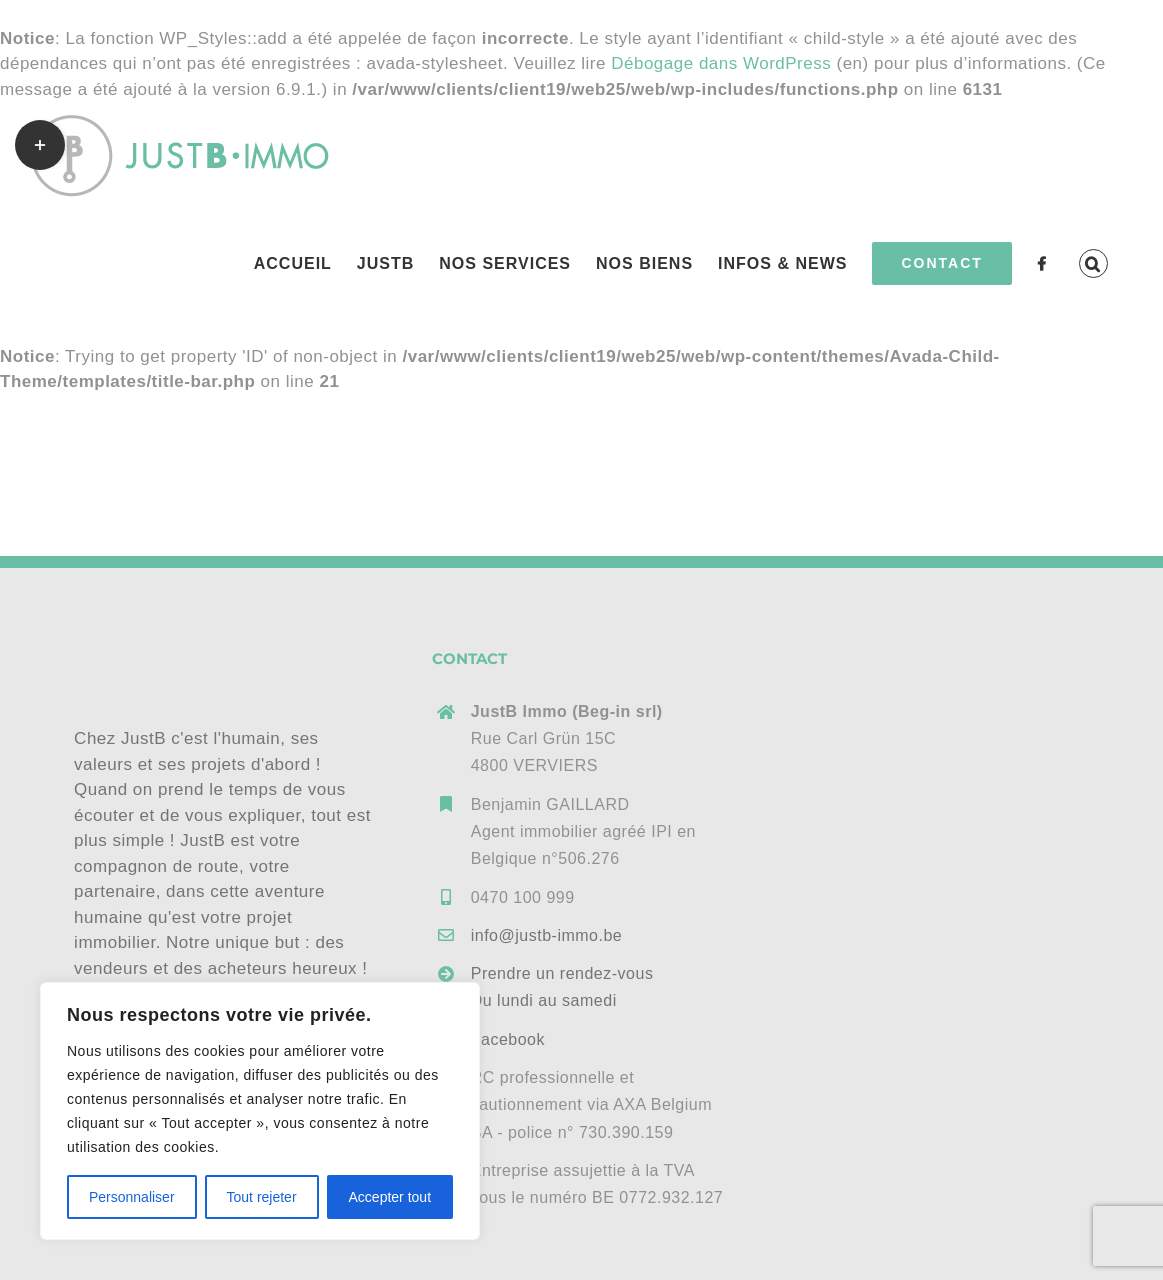 The height and width of the screenshot is (1280, 1163). What do you see at coordinates (508, 1039) in the screenshot?
I see `Facebook` at bounding box center [508, 1039].